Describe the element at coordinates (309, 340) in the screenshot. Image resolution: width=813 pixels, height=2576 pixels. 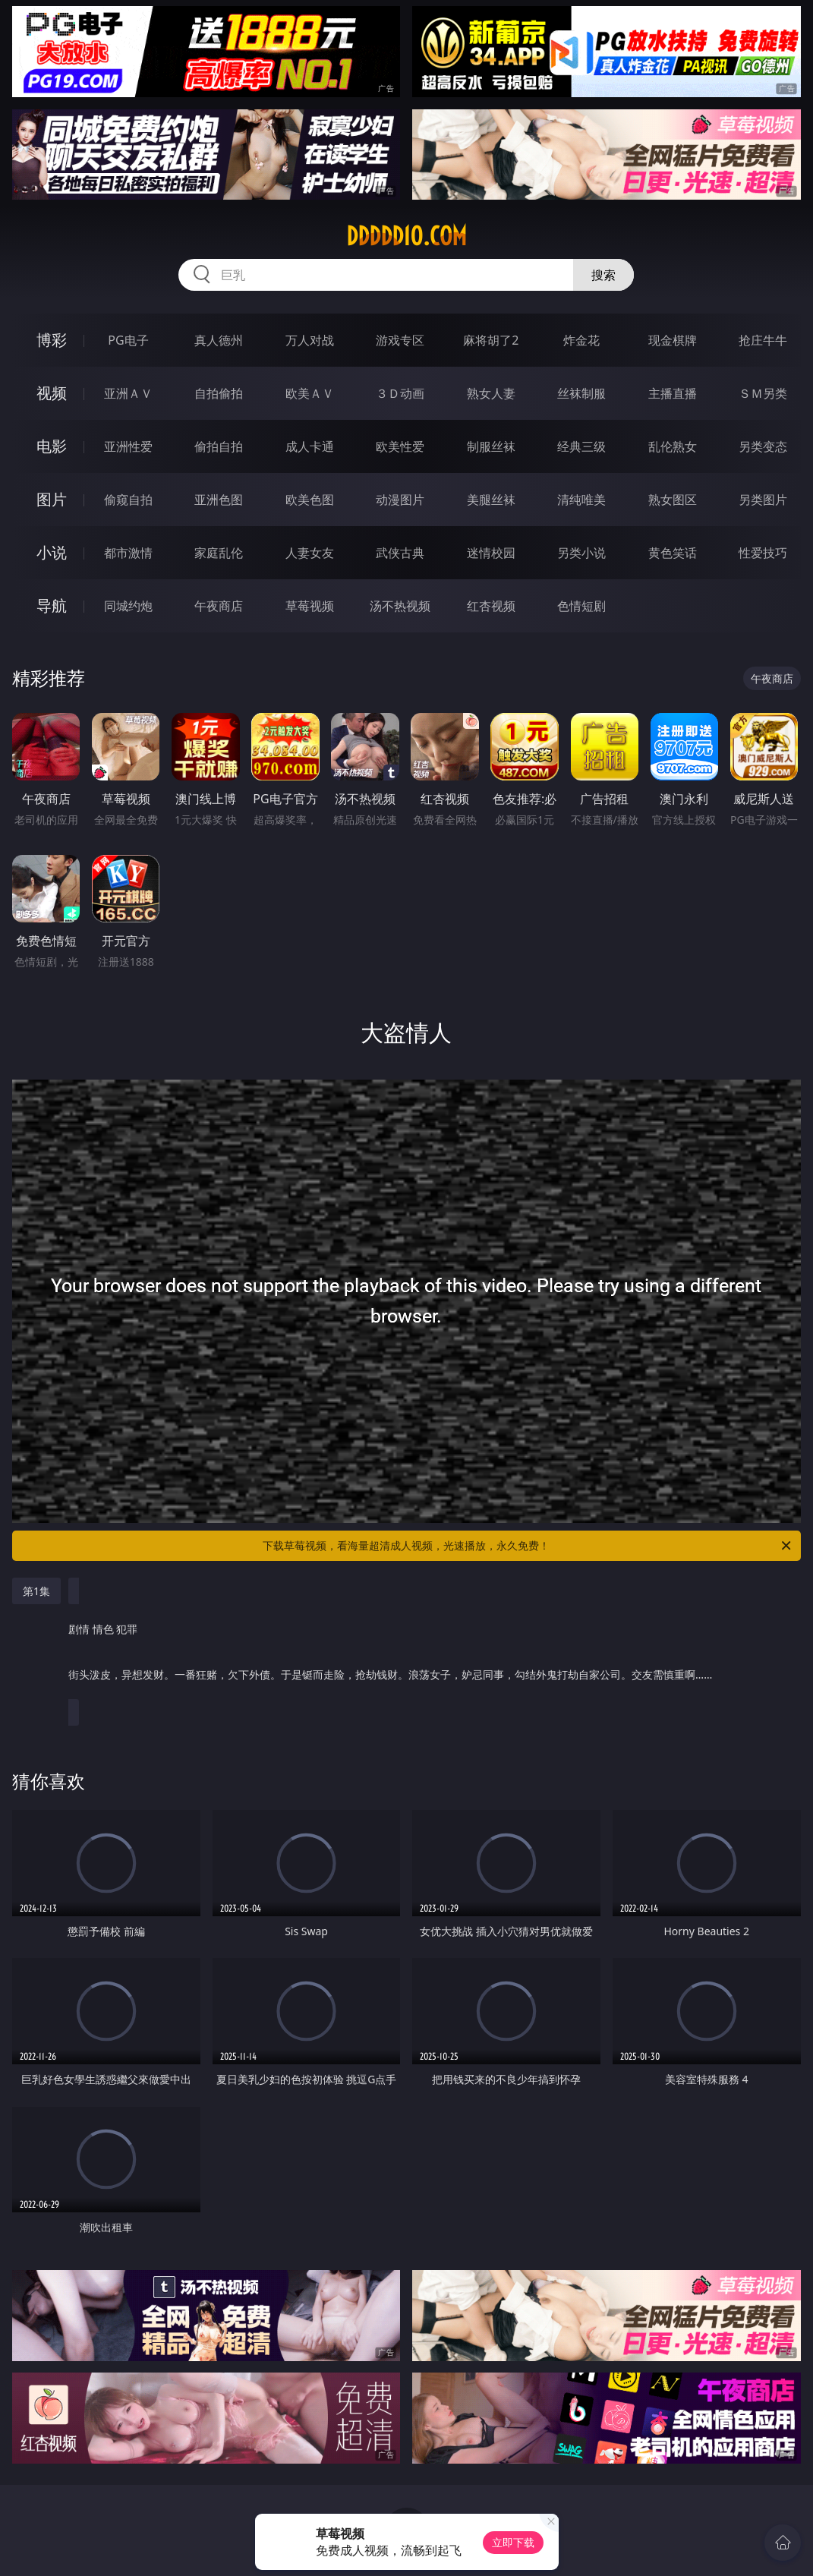
I see `万人对战` at that location.